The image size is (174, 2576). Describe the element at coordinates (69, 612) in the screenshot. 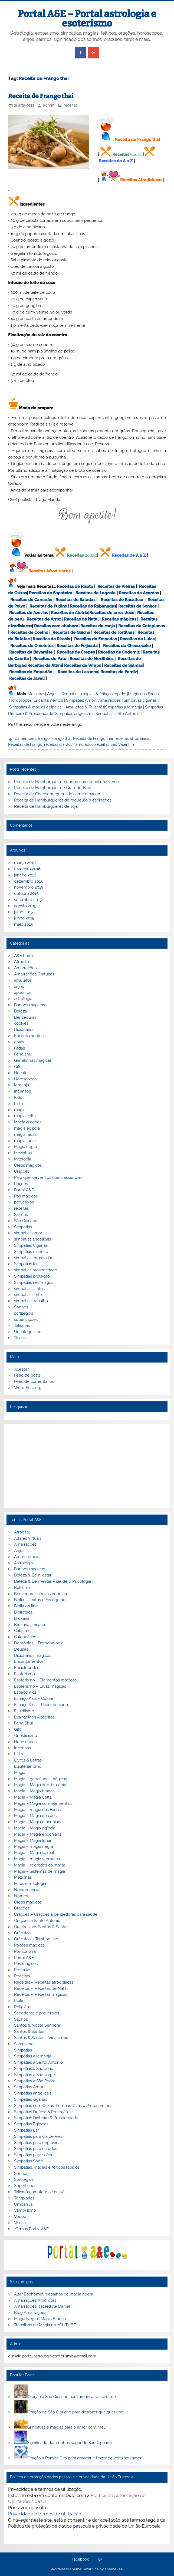

I see `Receitas de Aletria` at that location.